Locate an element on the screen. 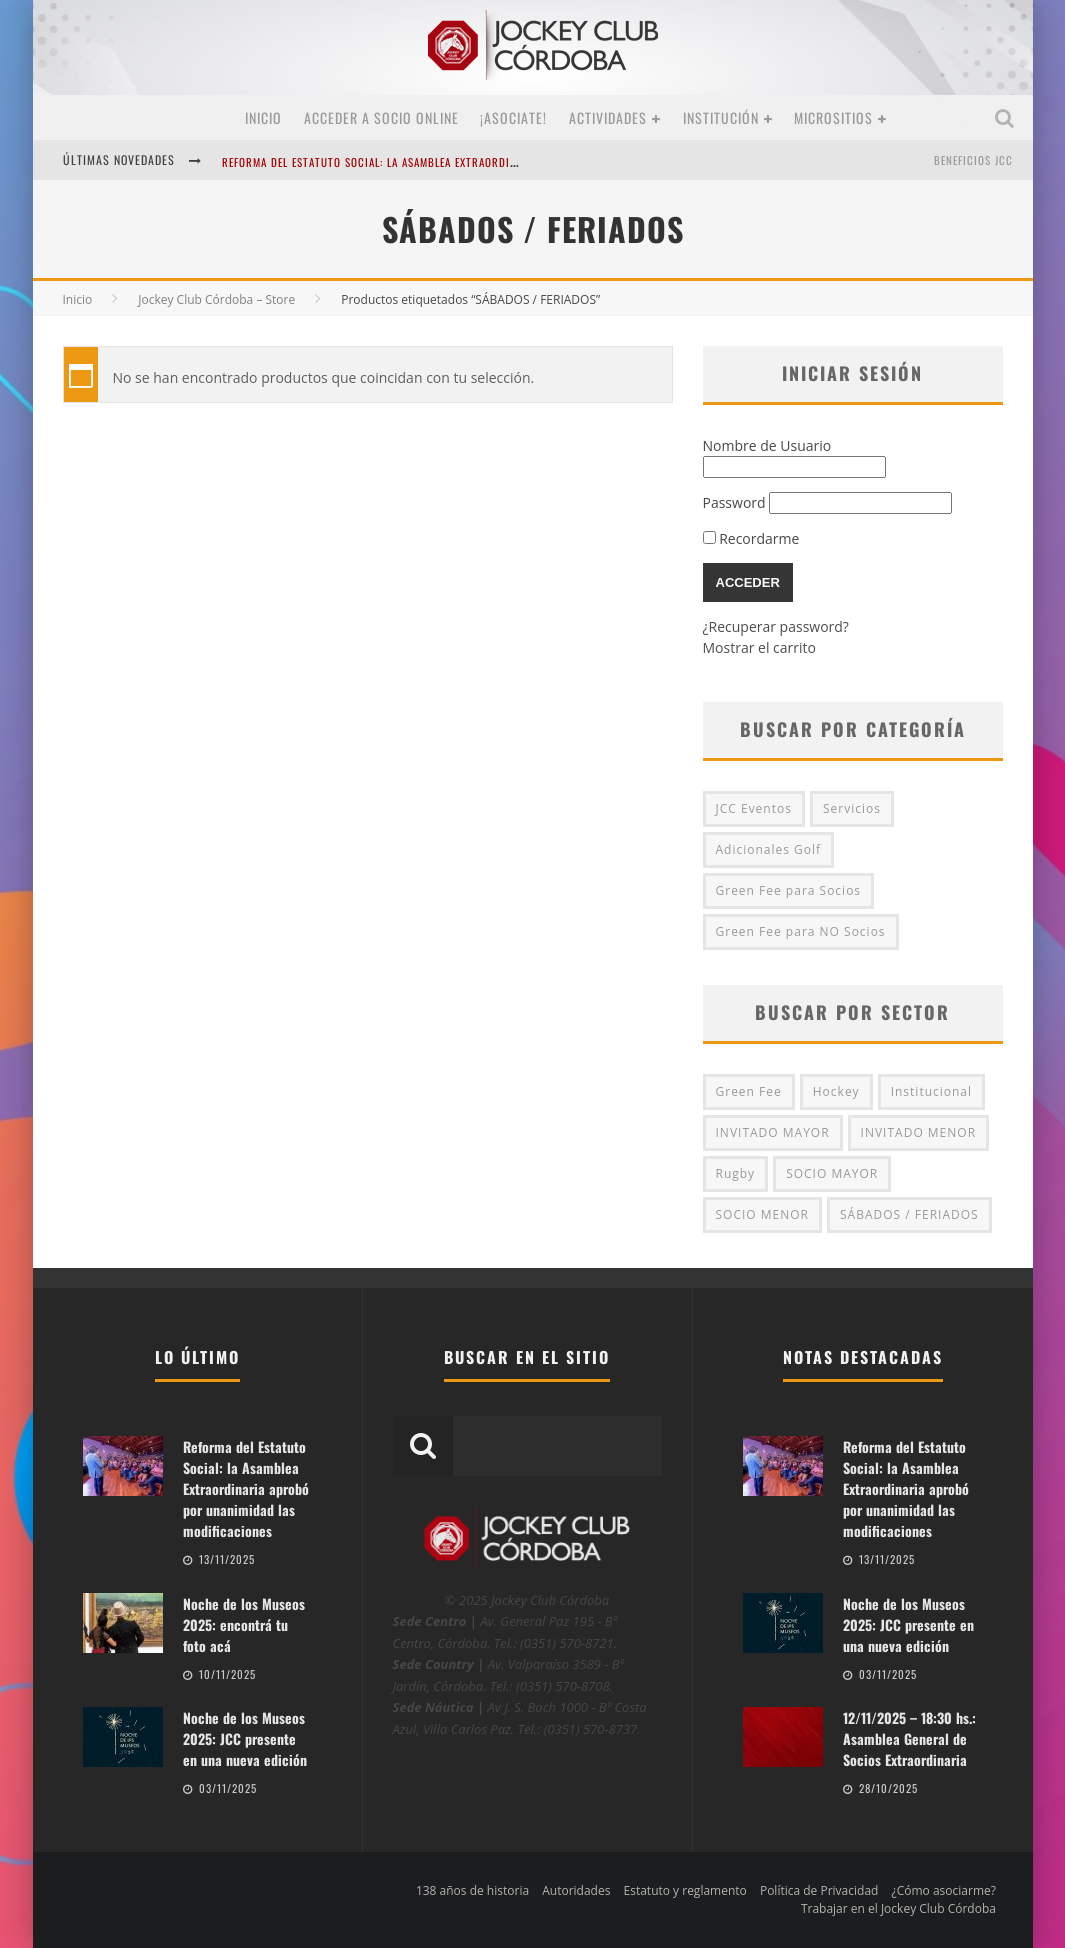 The height and width of the screenshot is (1948, 1065). Adicionales Golf is located at coordinates (769, 849).